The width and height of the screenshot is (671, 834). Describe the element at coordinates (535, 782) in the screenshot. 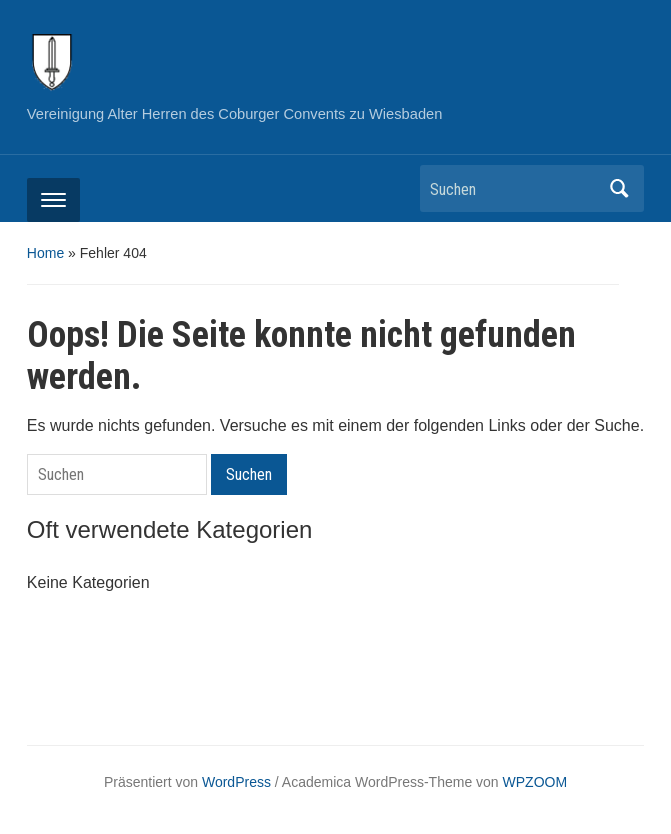

I see `WPZOOM` at that location.